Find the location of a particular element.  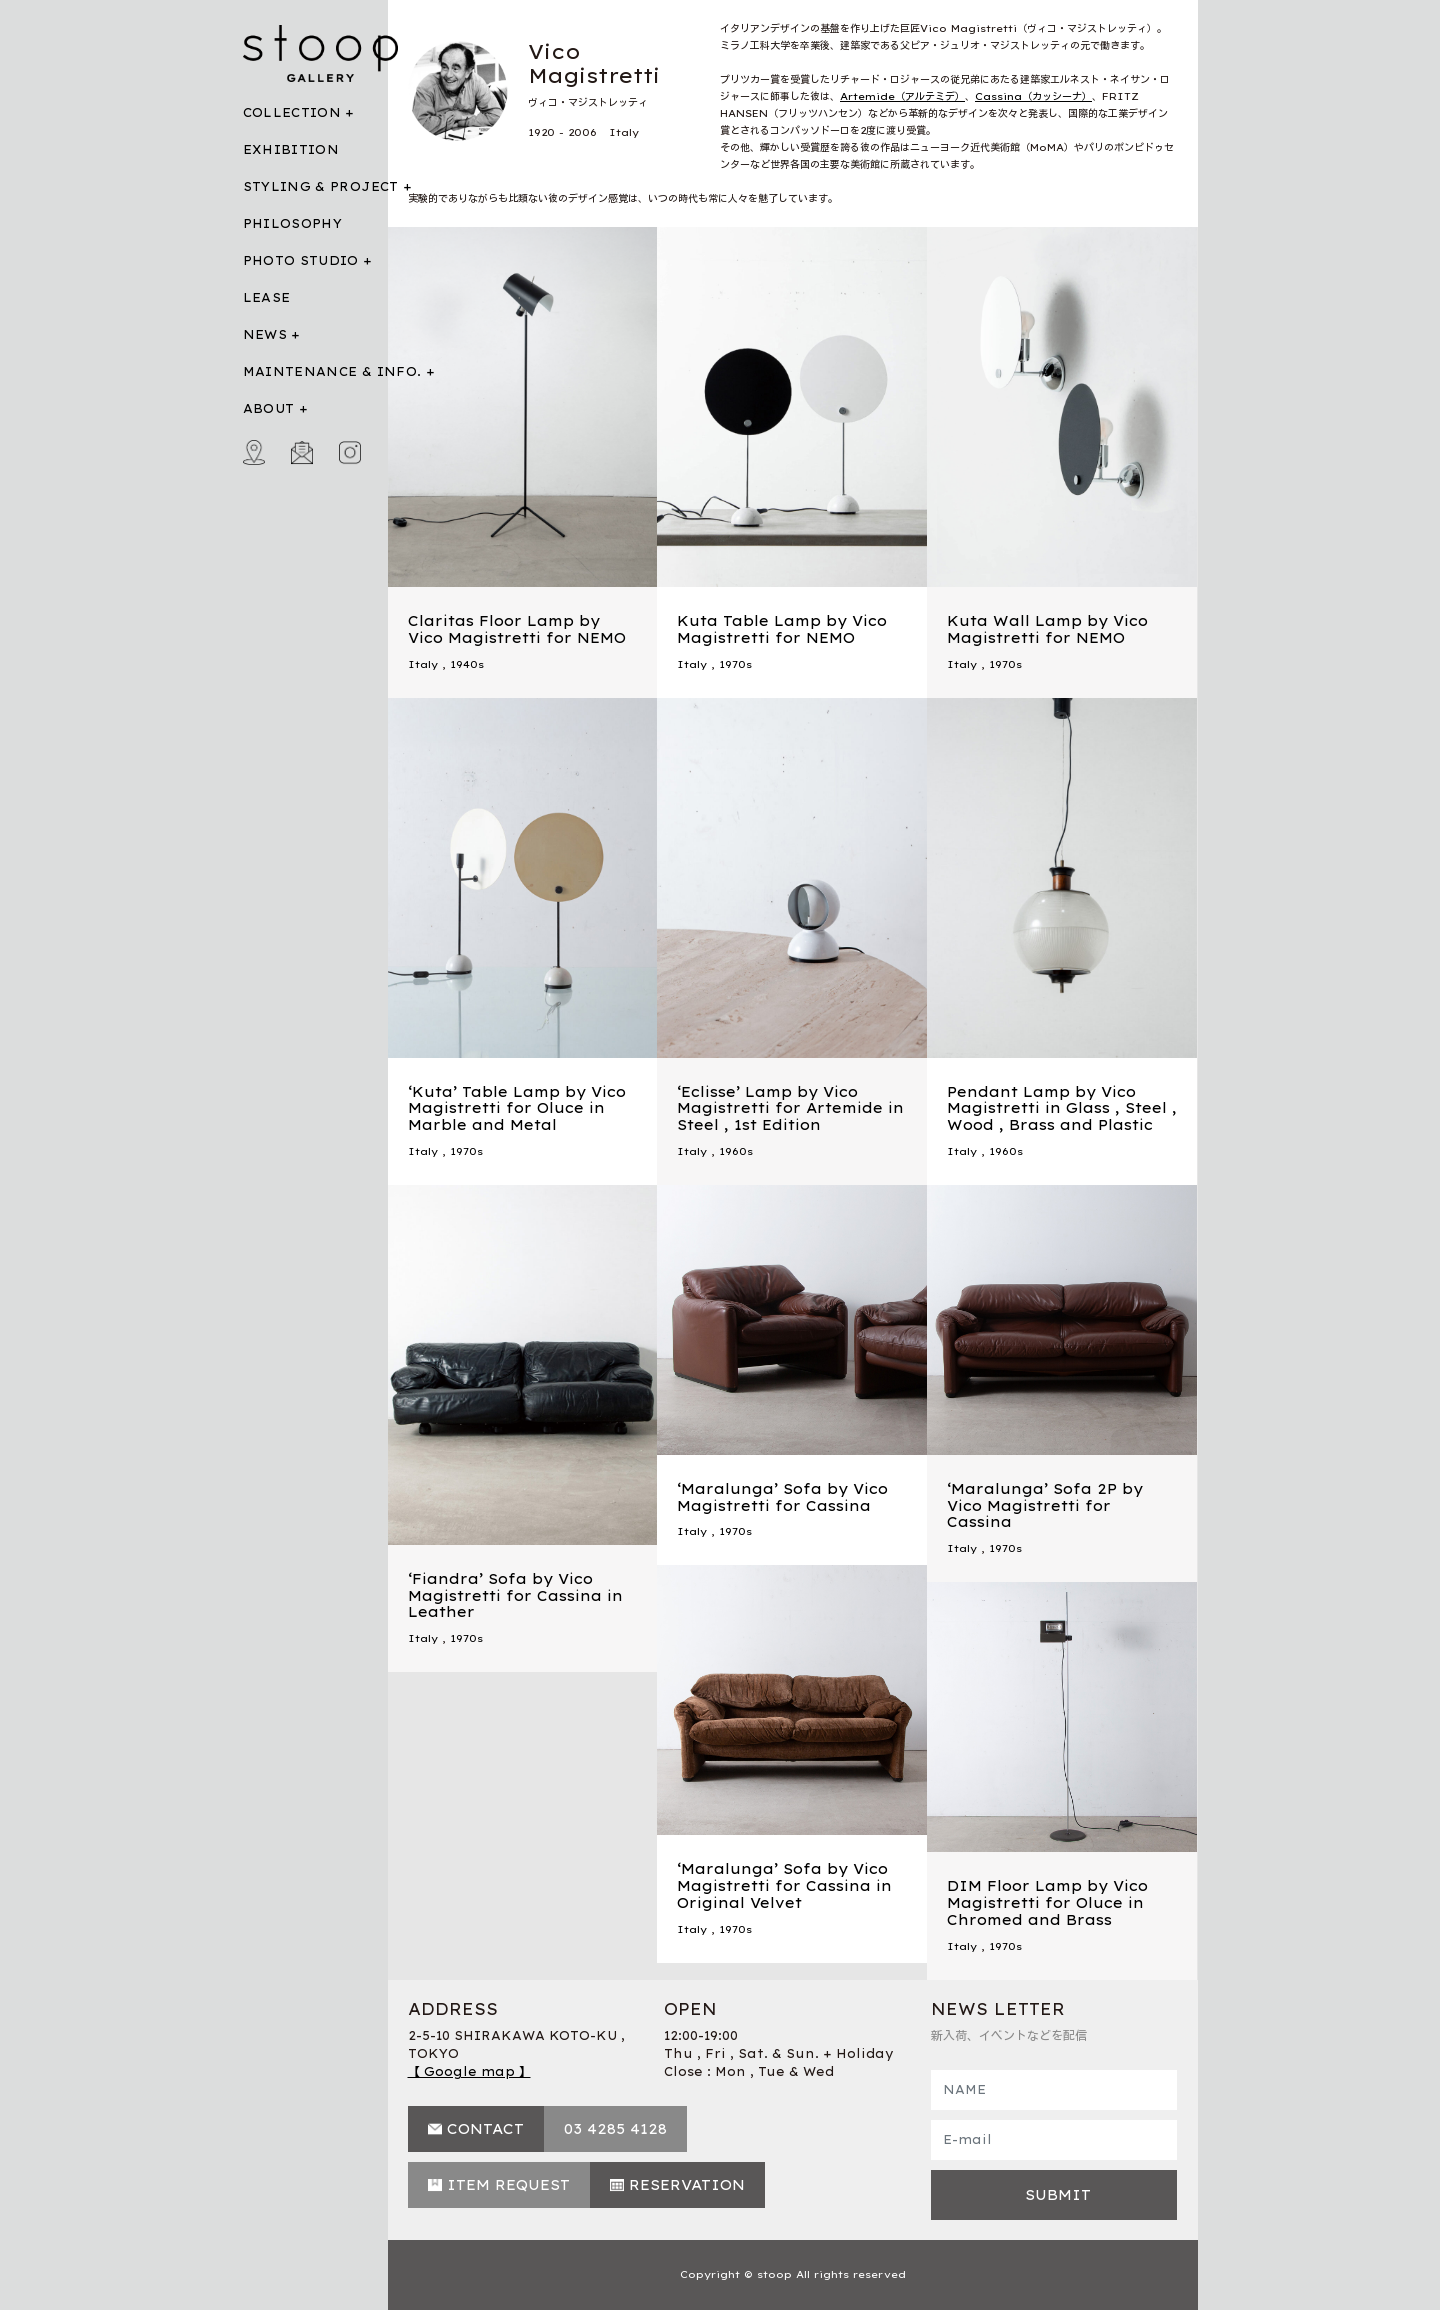

Kuta Wall Lamp by Vico Magistretti for NEMO is located at coordinates (1047, 629).